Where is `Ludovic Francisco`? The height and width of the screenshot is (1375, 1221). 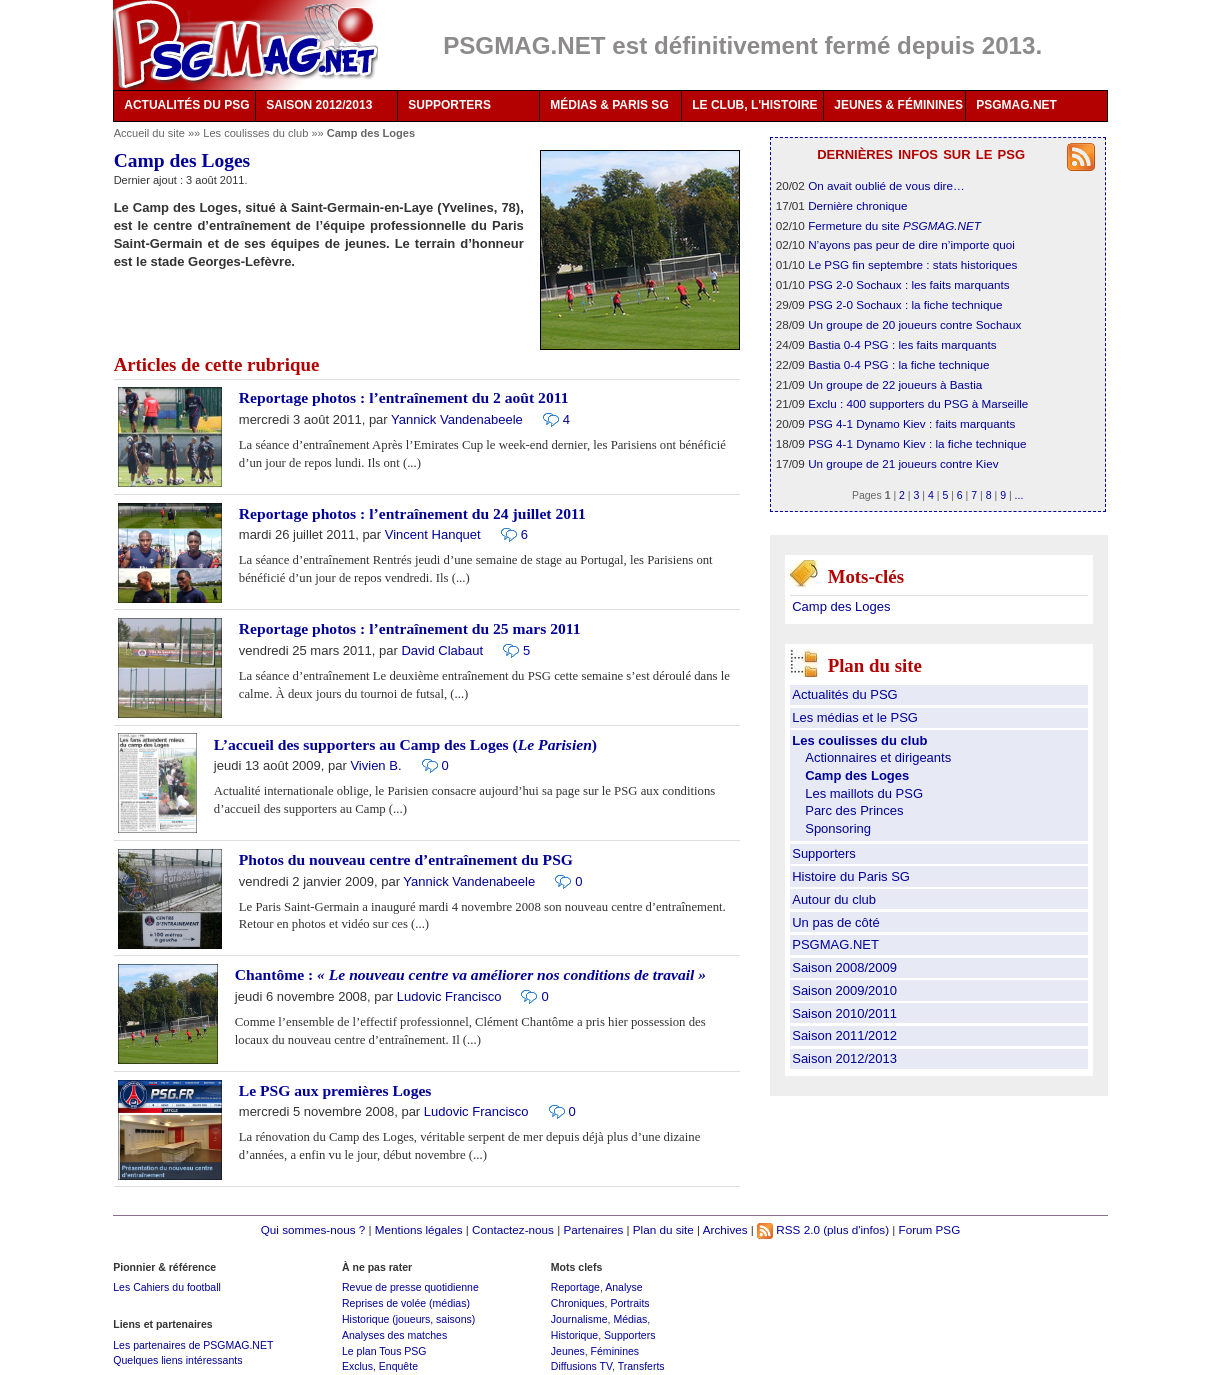
Ludovic Francisco is located at coordinates (449, 996).